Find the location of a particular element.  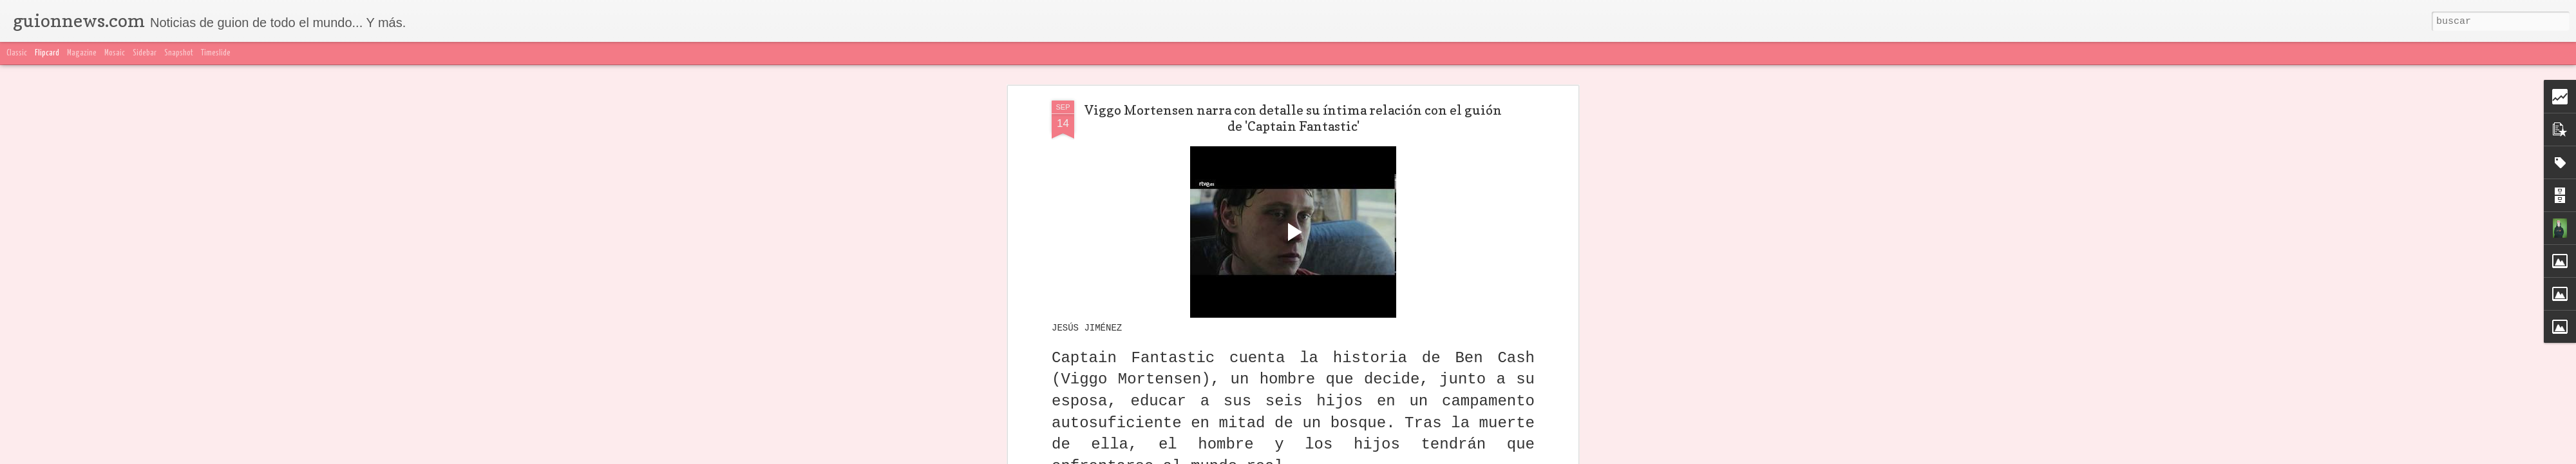

Classic is located at coordinates (16, 53).